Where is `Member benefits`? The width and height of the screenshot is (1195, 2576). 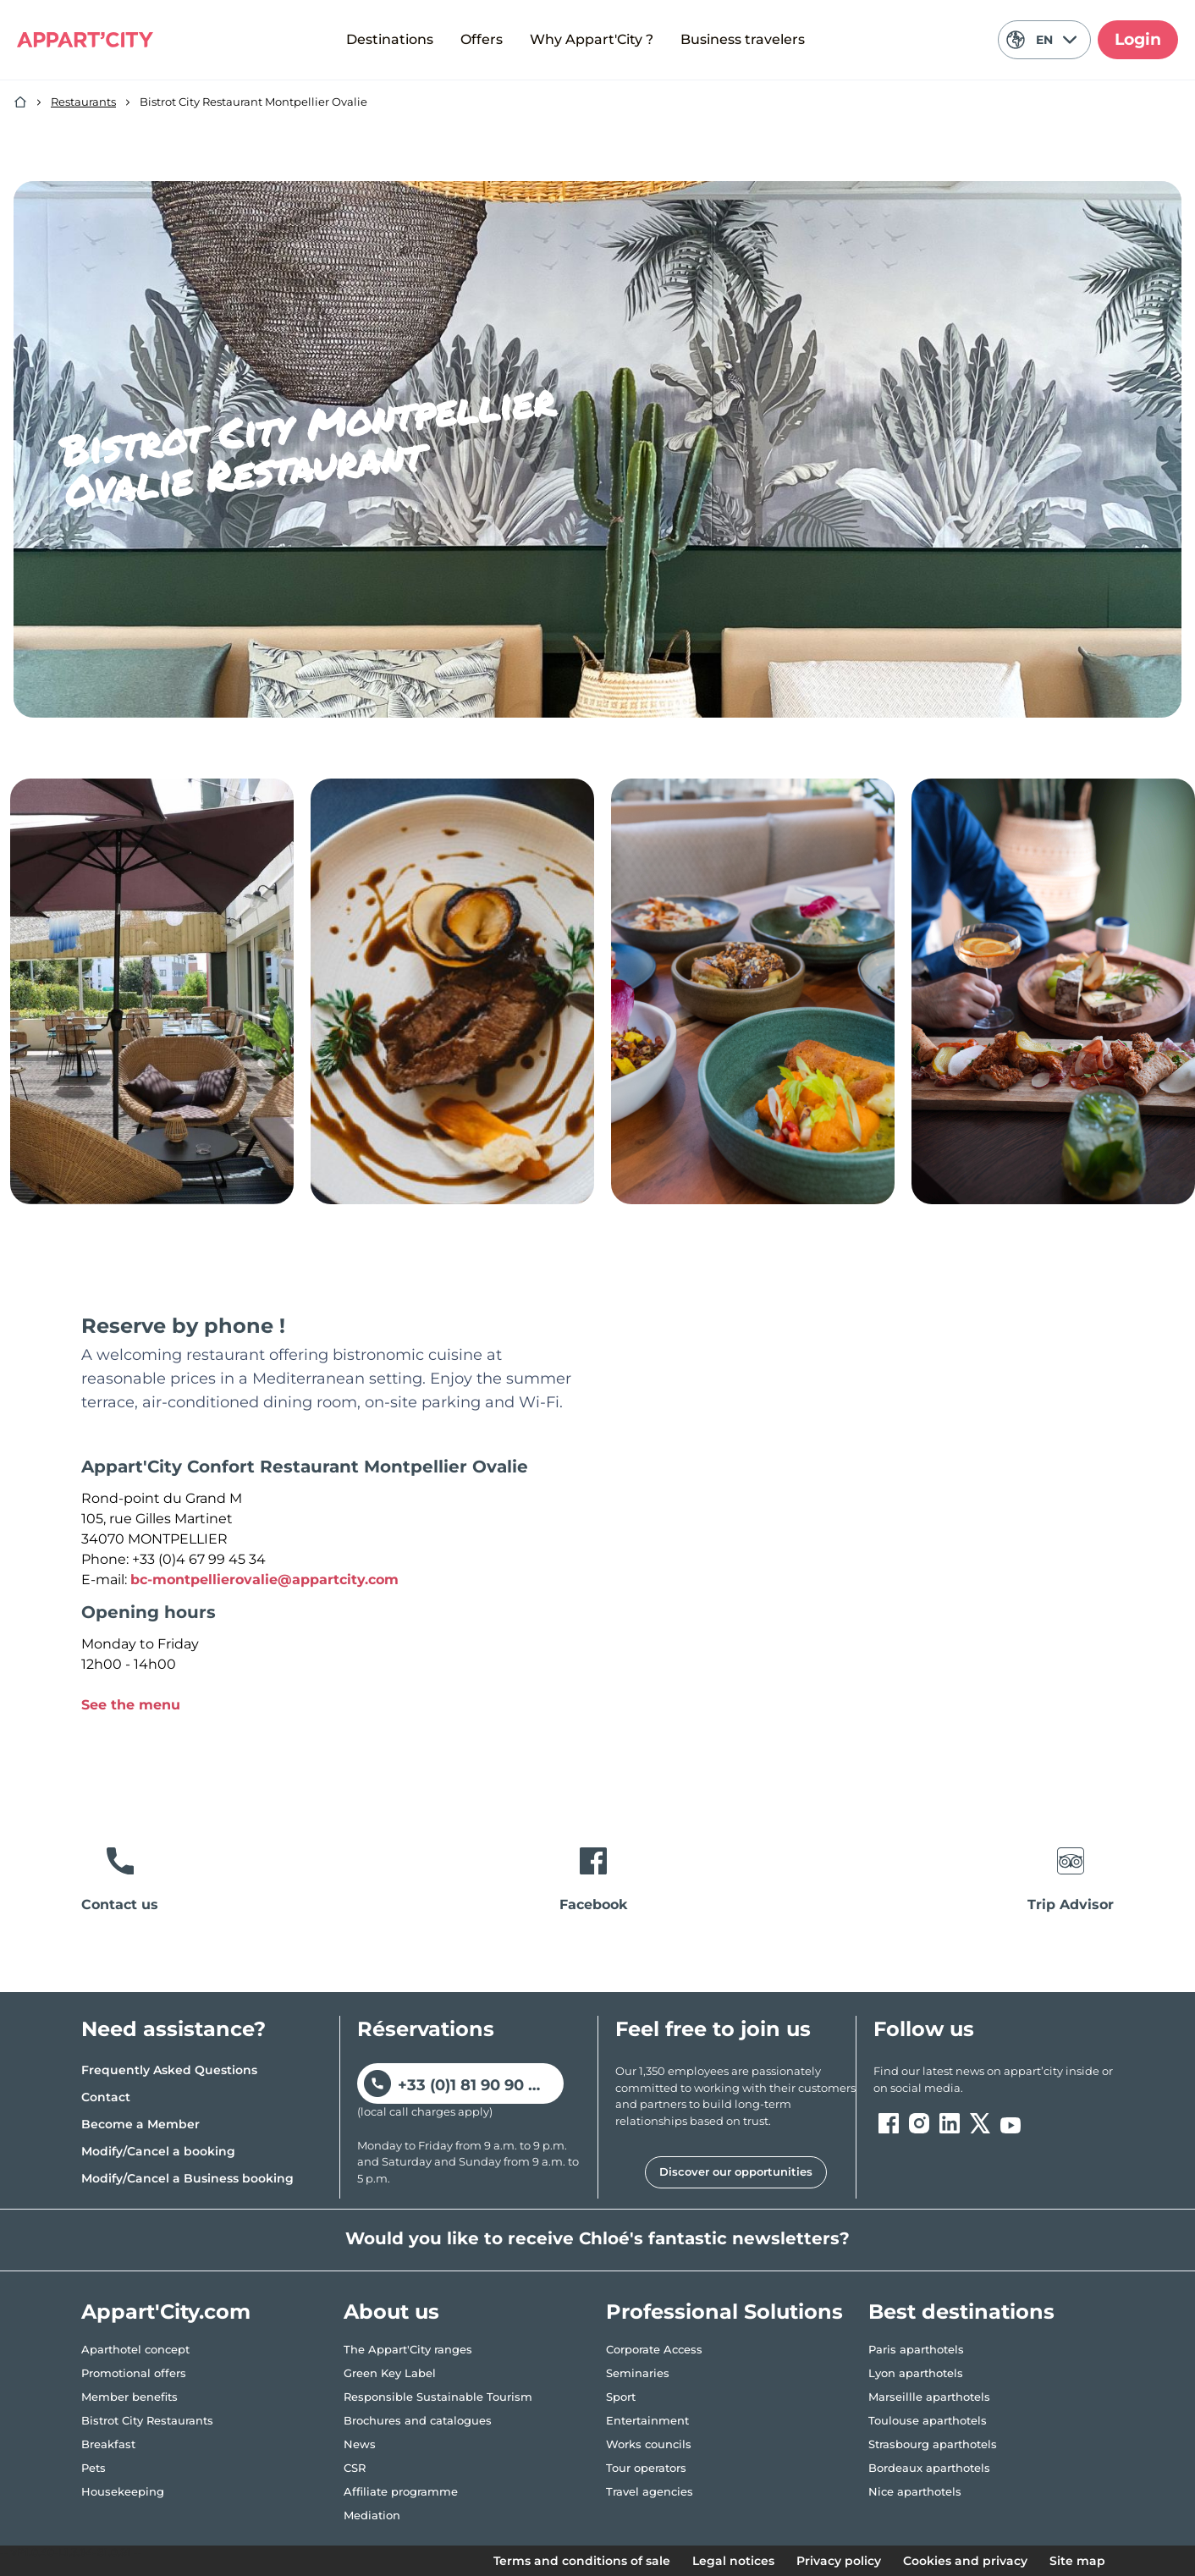
Member benefits is located at coordinates (129, 2396).